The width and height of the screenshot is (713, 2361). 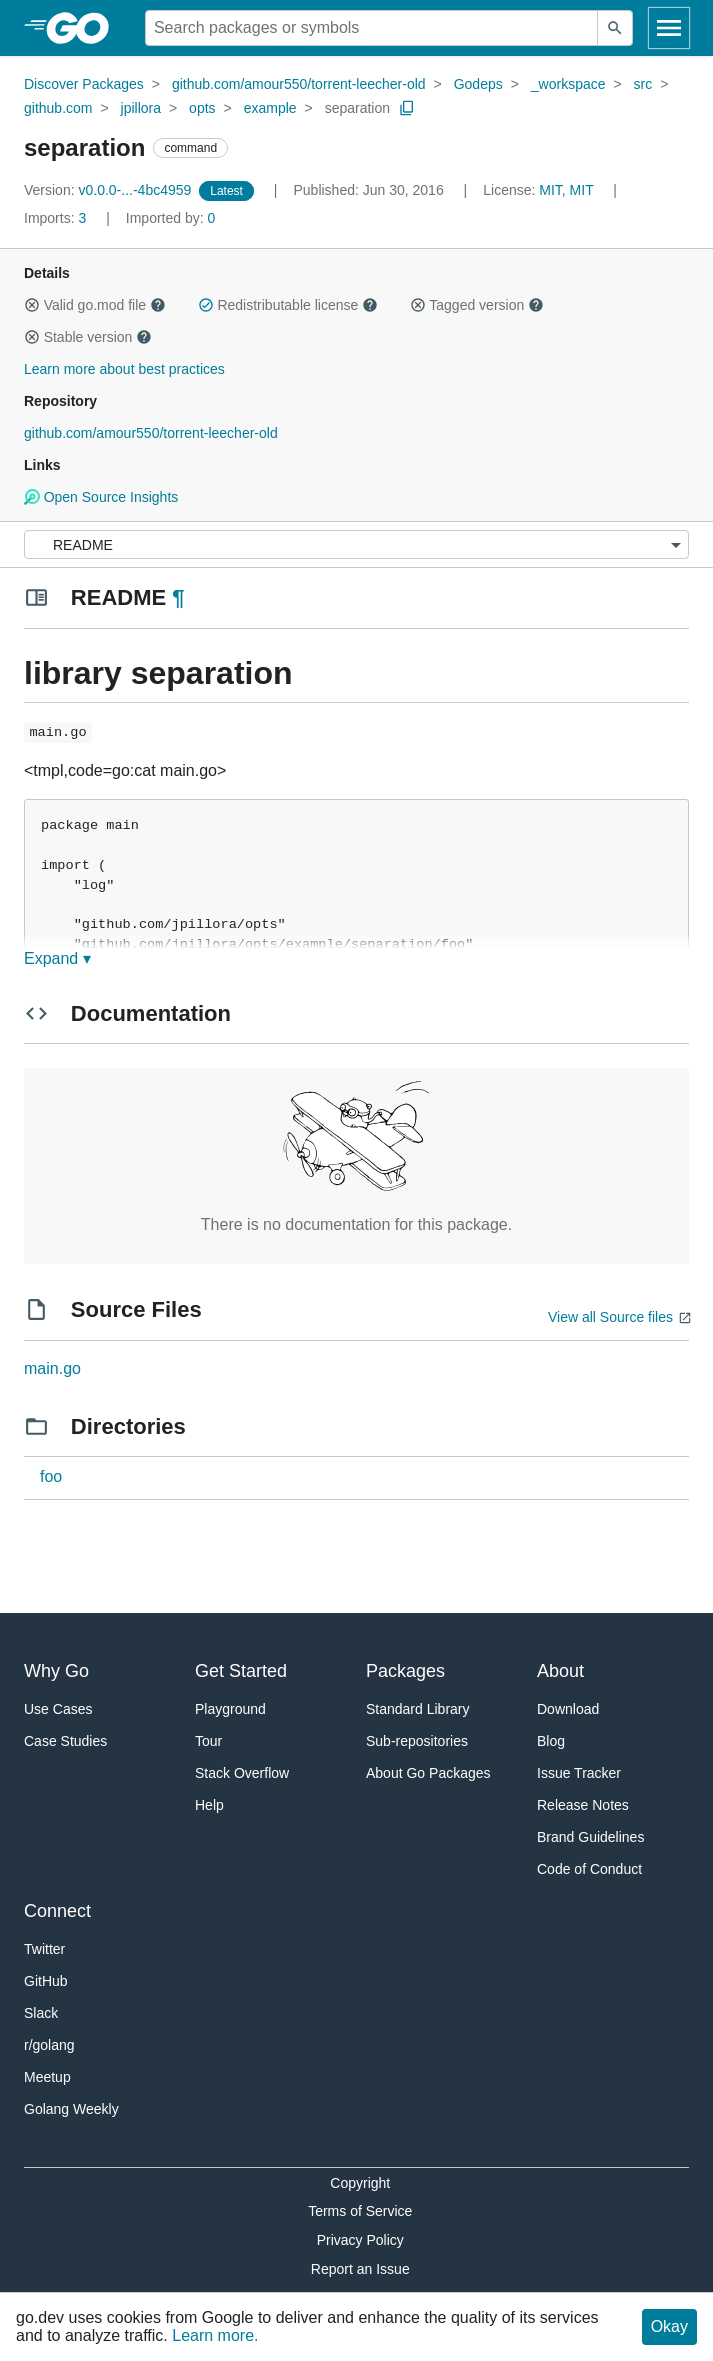 What do you see at coordinates (109, 190) in the screenshot?
I see `v0.0.0-...-4bc4959 [Version: v0.0.0-...-4bc4959]` at bounding box center [109, 190].